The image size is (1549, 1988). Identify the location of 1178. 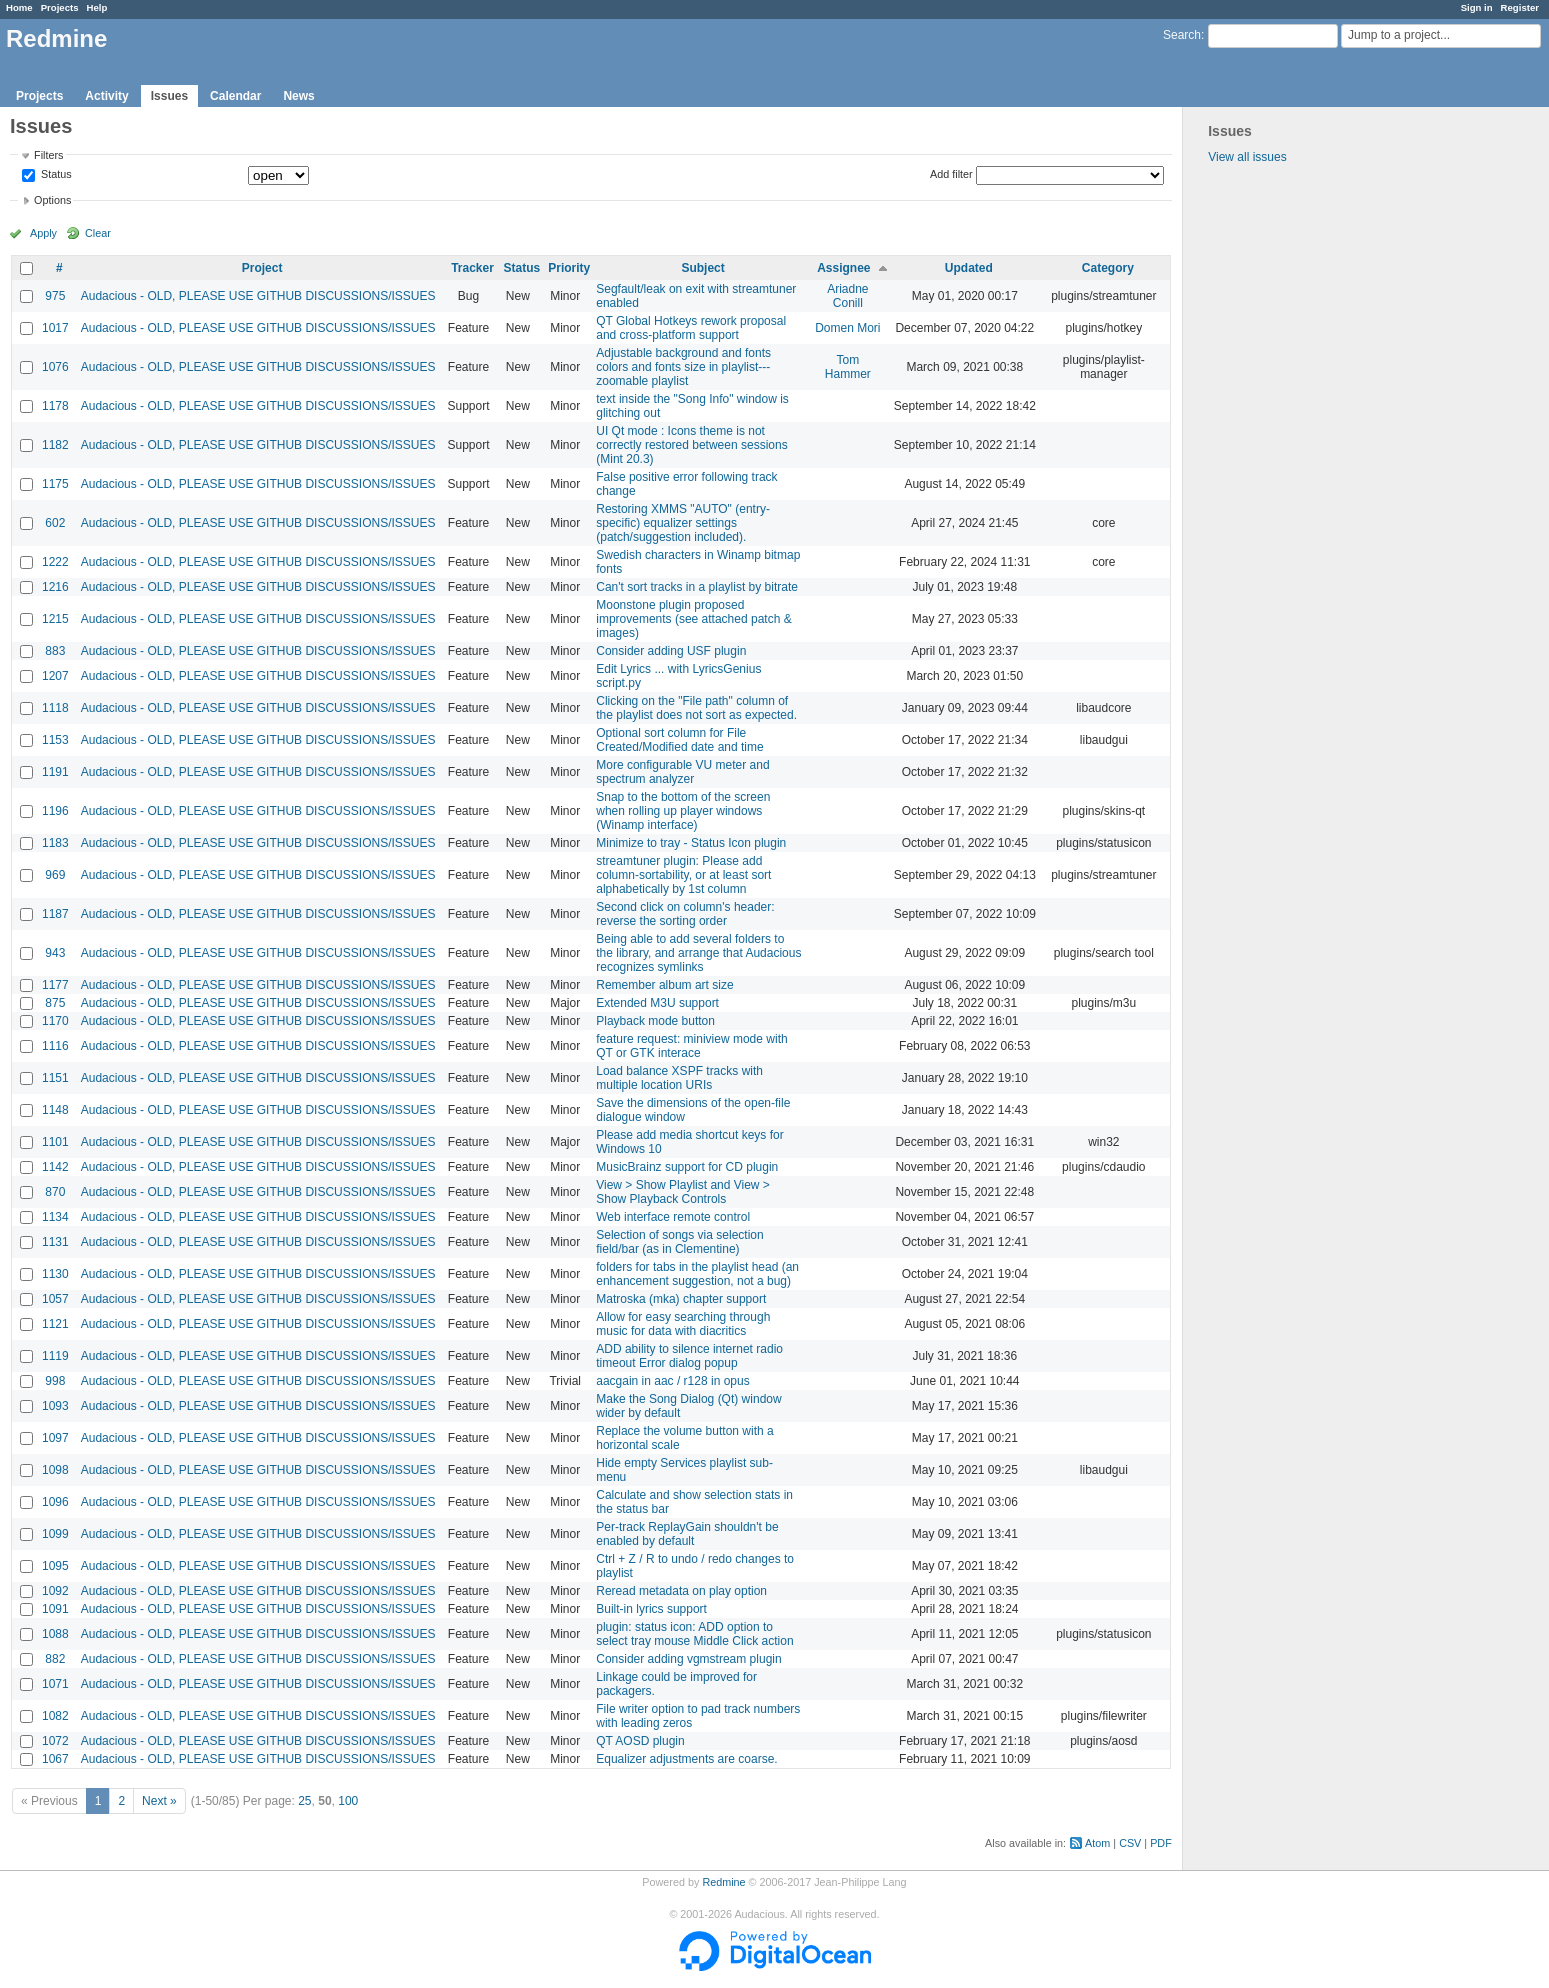
(55, 406).